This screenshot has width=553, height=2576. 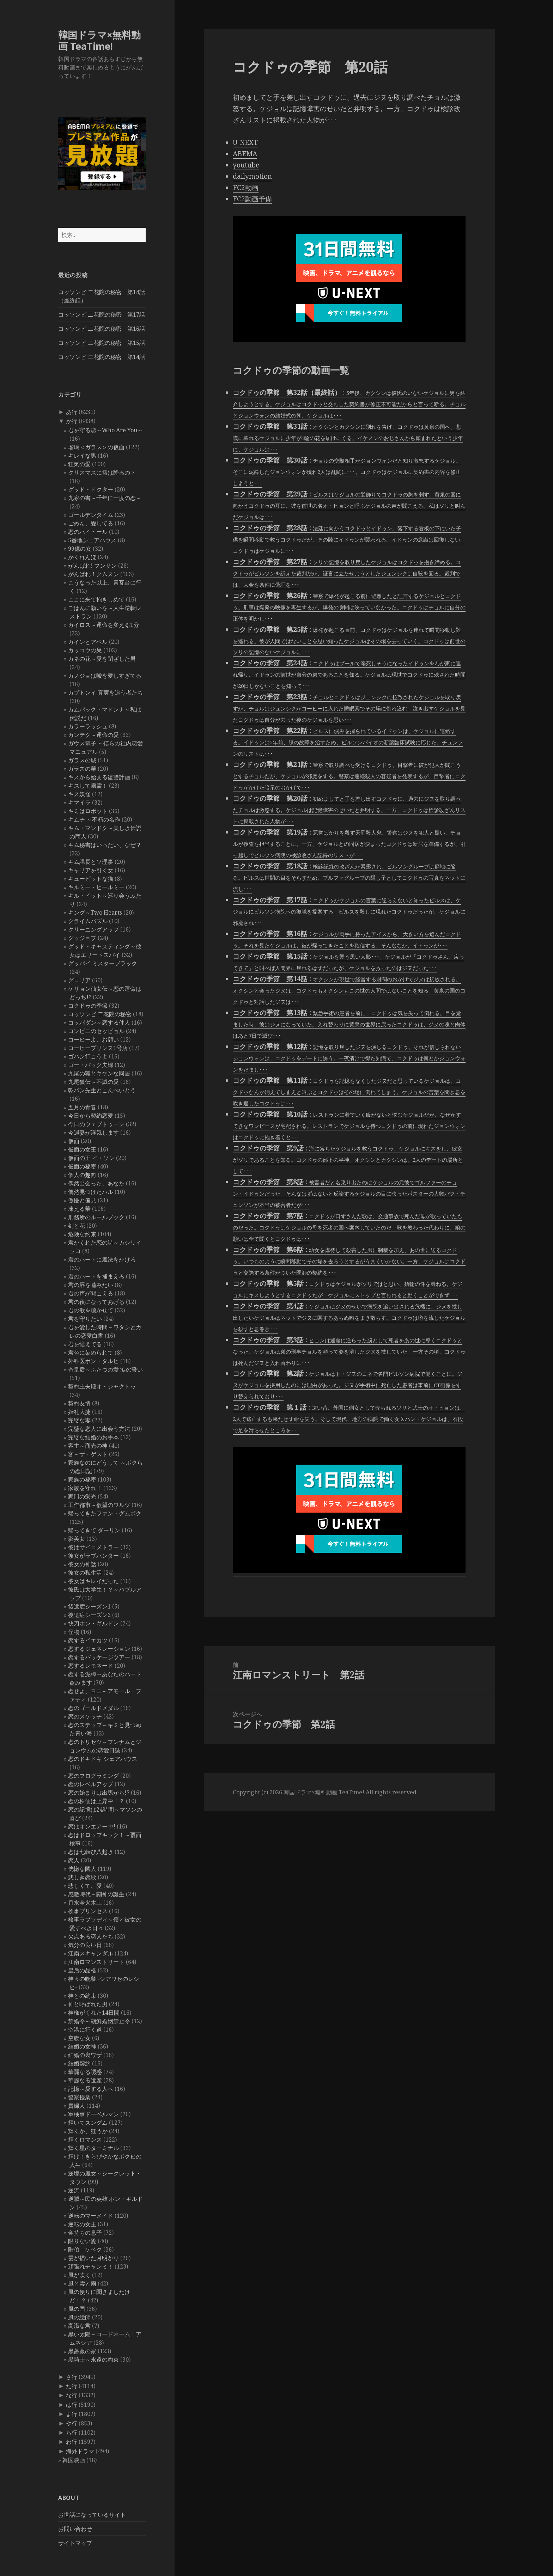 What do you see at coordinates (71, 2432) in the screenshot?
I see `ら行` at bounding box center [71, 2432].